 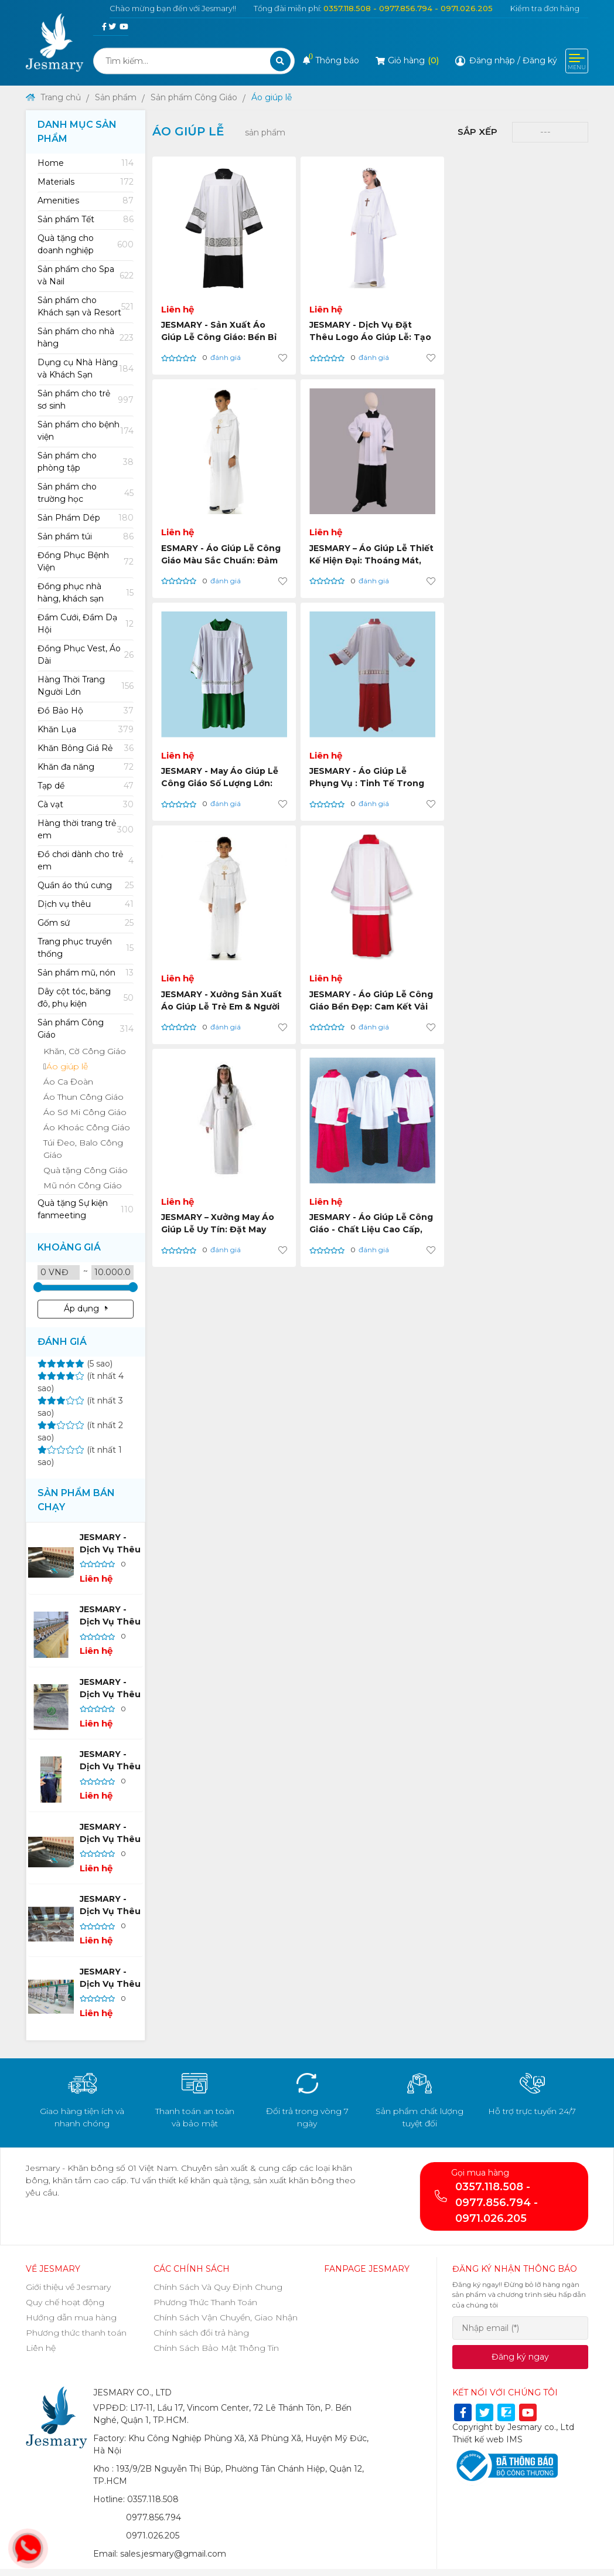 I want to click on Hàng Thời Trang Người Lớn, so click(x=85, y=685).